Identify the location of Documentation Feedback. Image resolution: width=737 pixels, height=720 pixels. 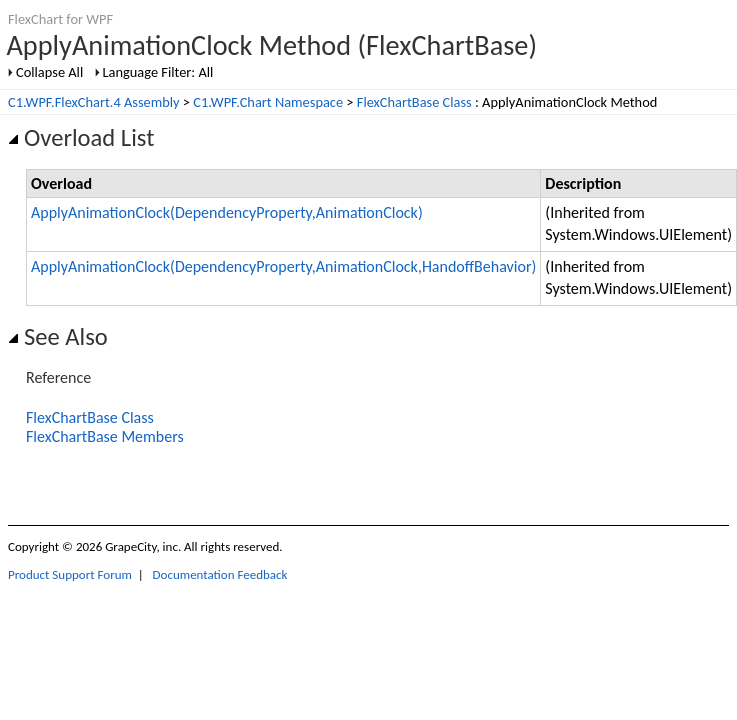
(220, 574).